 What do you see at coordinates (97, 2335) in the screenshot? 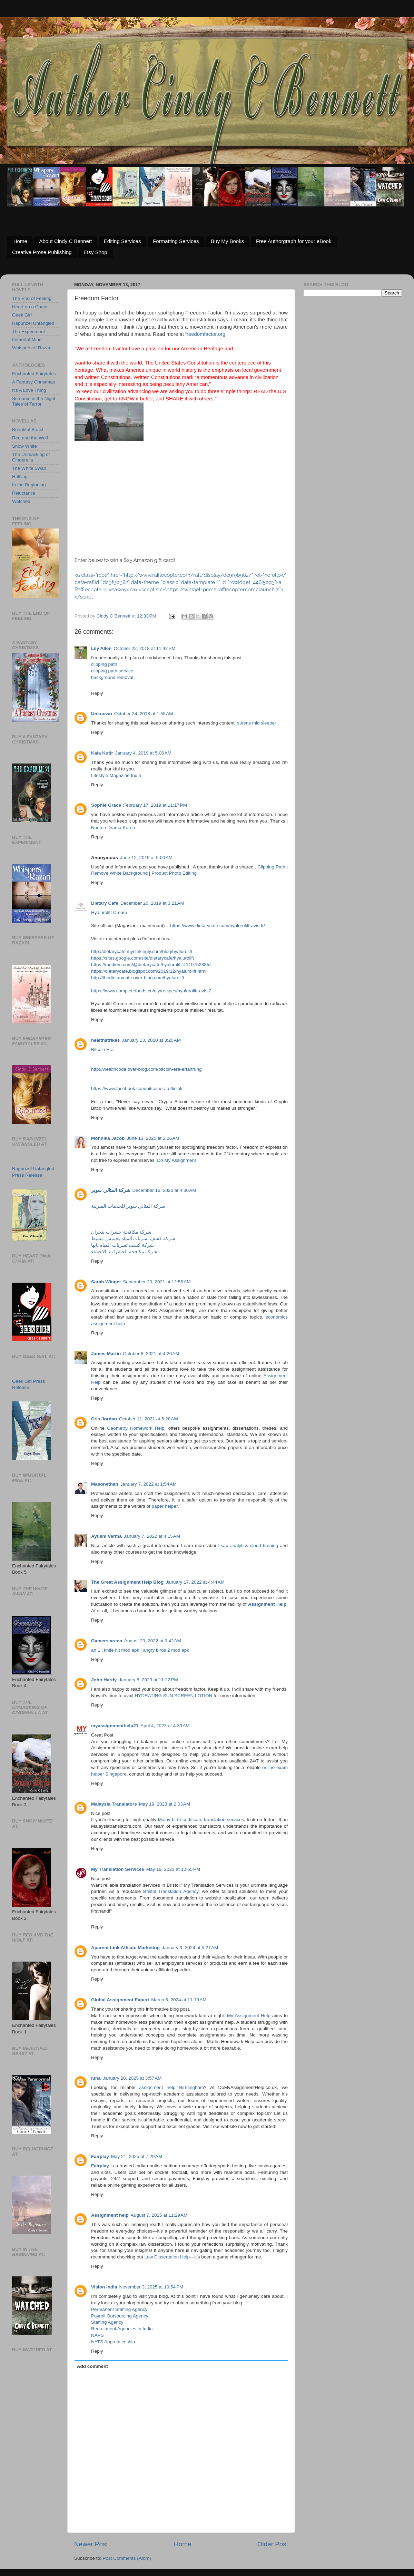
I see `NAPS` at bounding box center [97, 2335].